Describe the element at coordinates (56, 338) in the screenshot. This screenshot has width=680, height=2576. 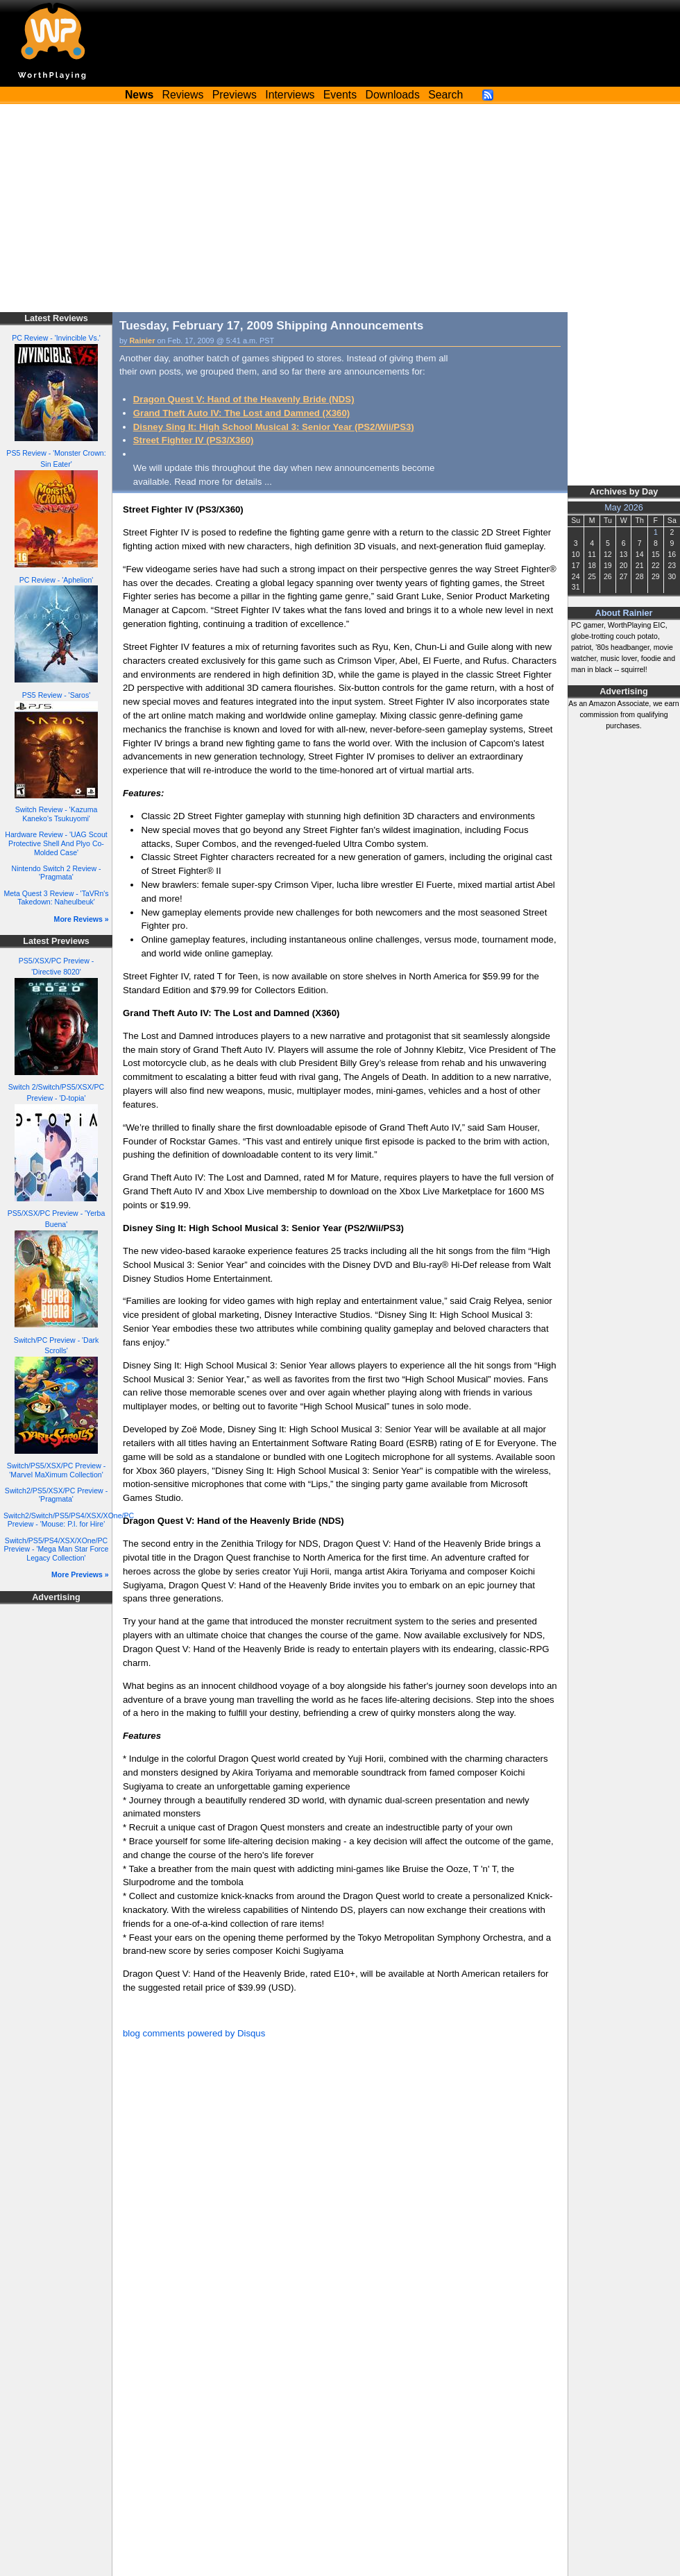
I see `PC Review - 'Invincible Vs.'` at that location.